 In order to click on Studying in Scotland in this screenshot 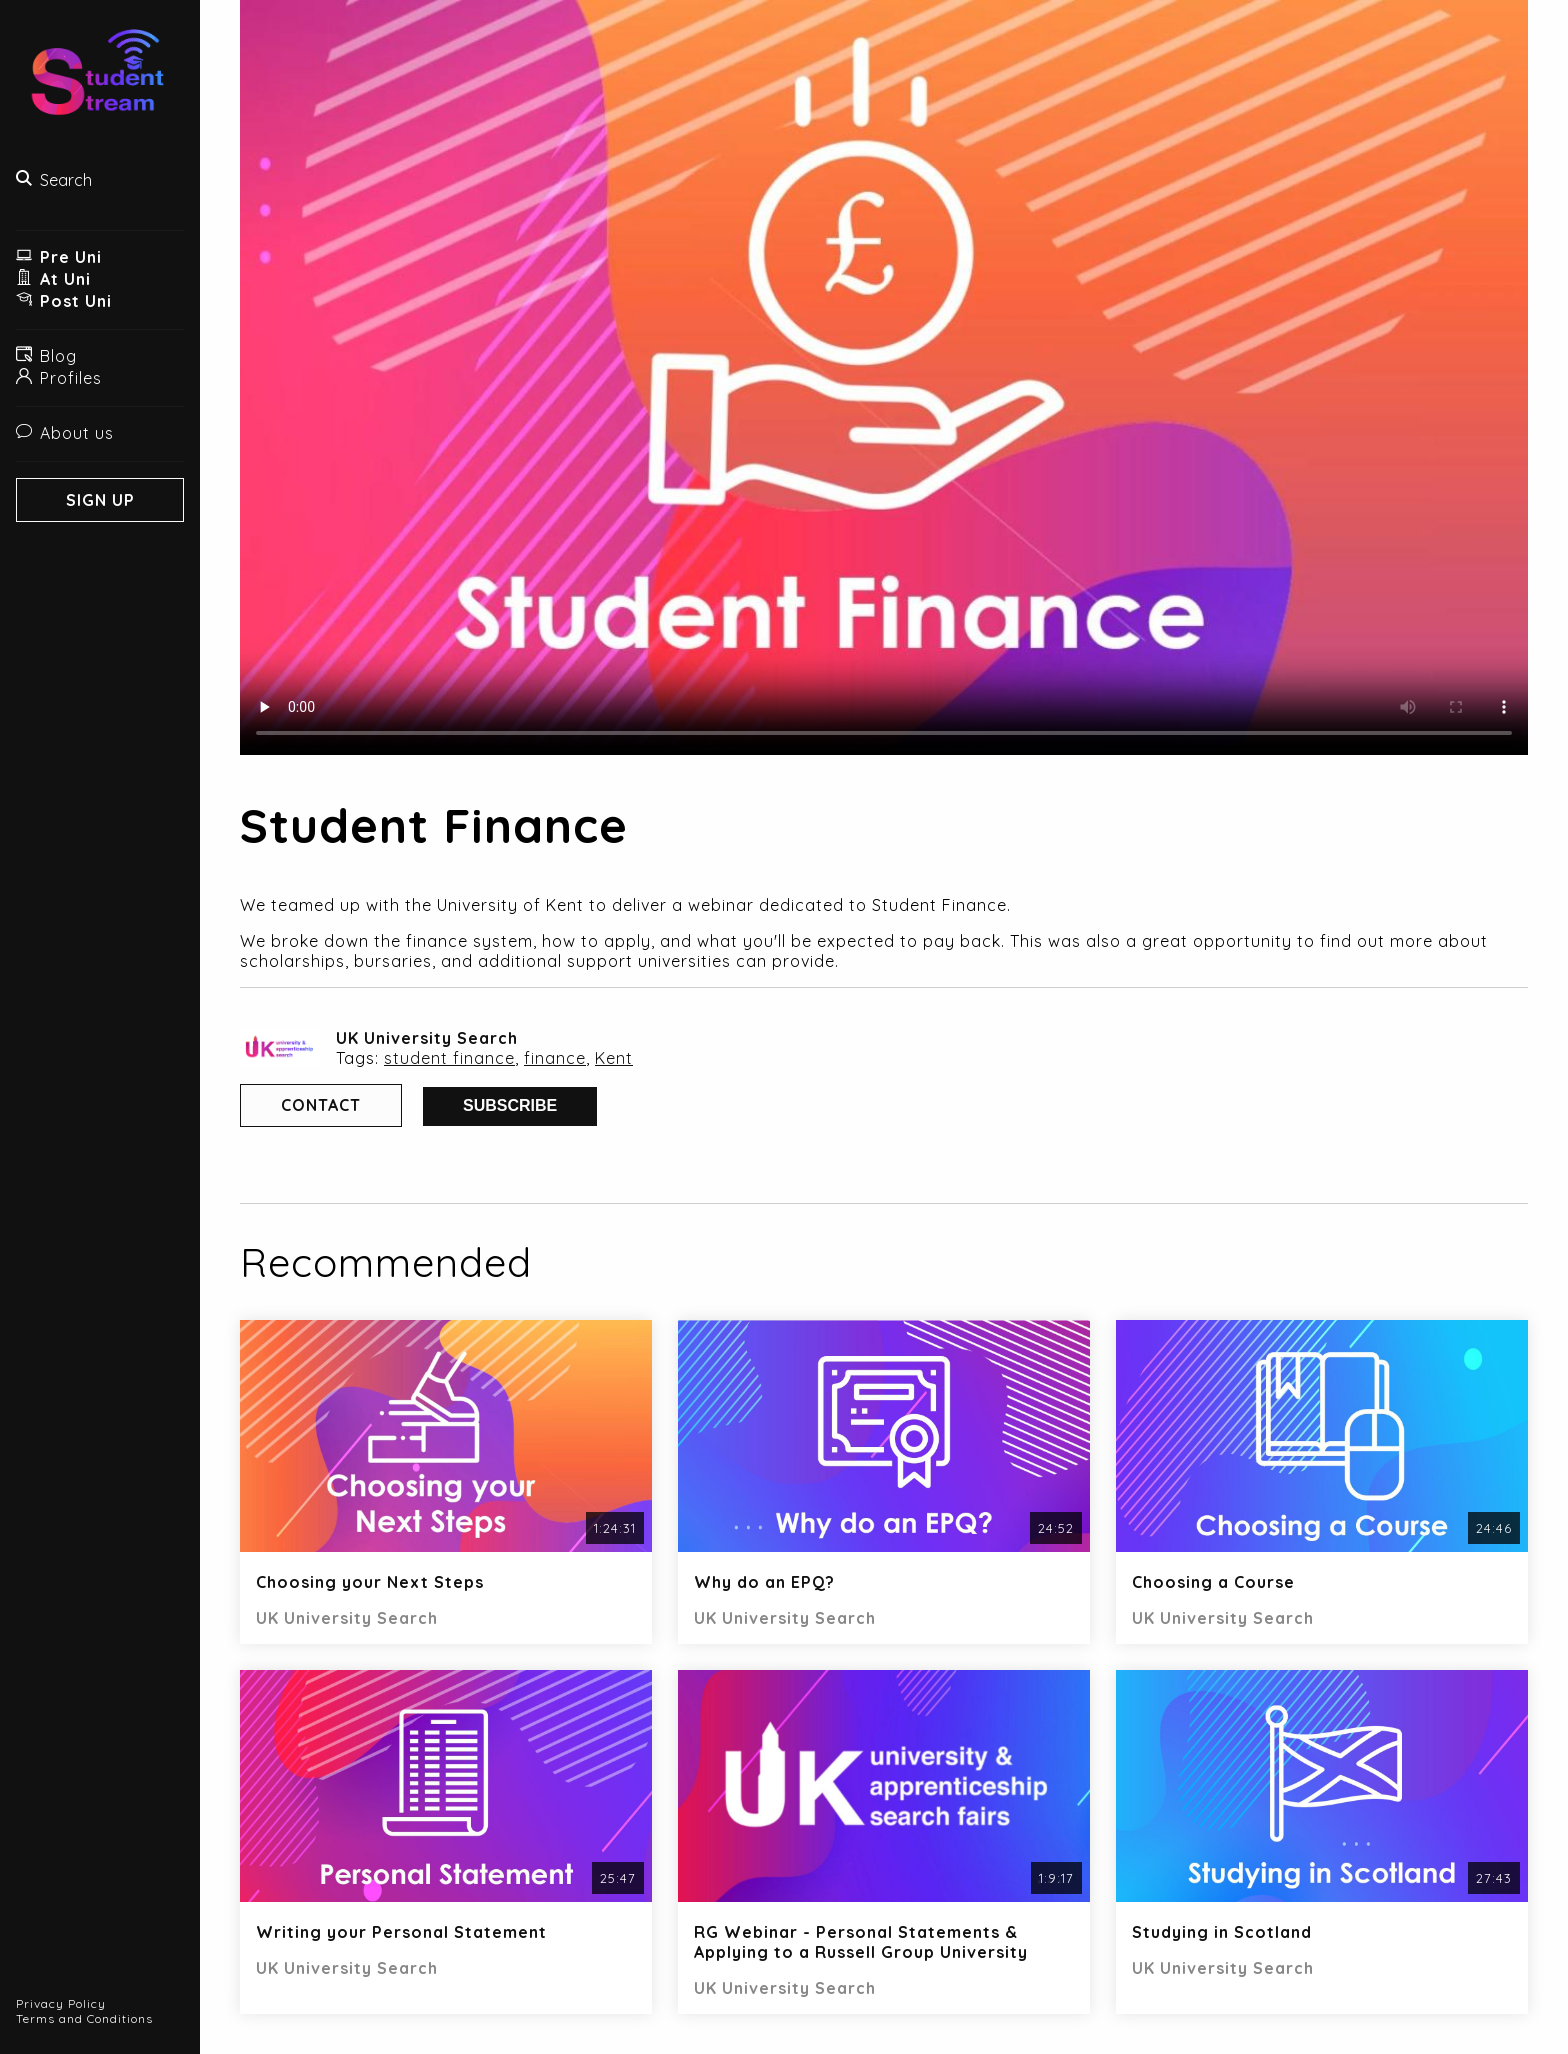, I will do `click(1222, 1932)`.